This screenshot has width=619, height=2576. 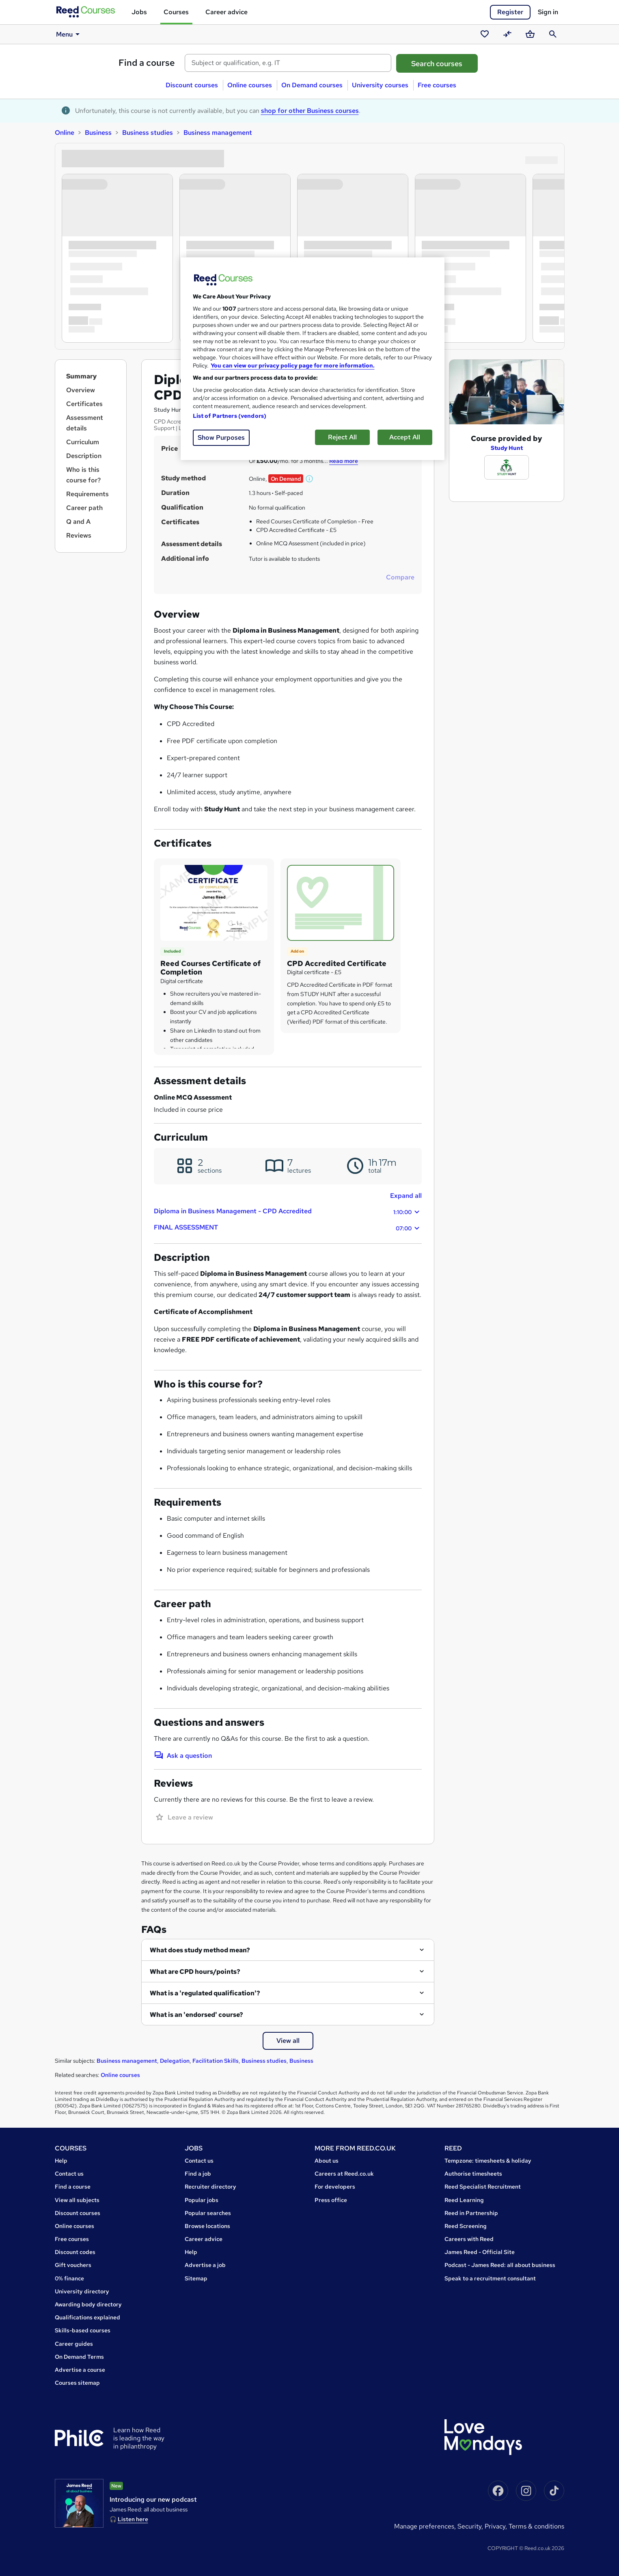 What do you see at coordinates (78, 521) in the screenshot?
I see `Q and A` at bounding box center [78, 521].